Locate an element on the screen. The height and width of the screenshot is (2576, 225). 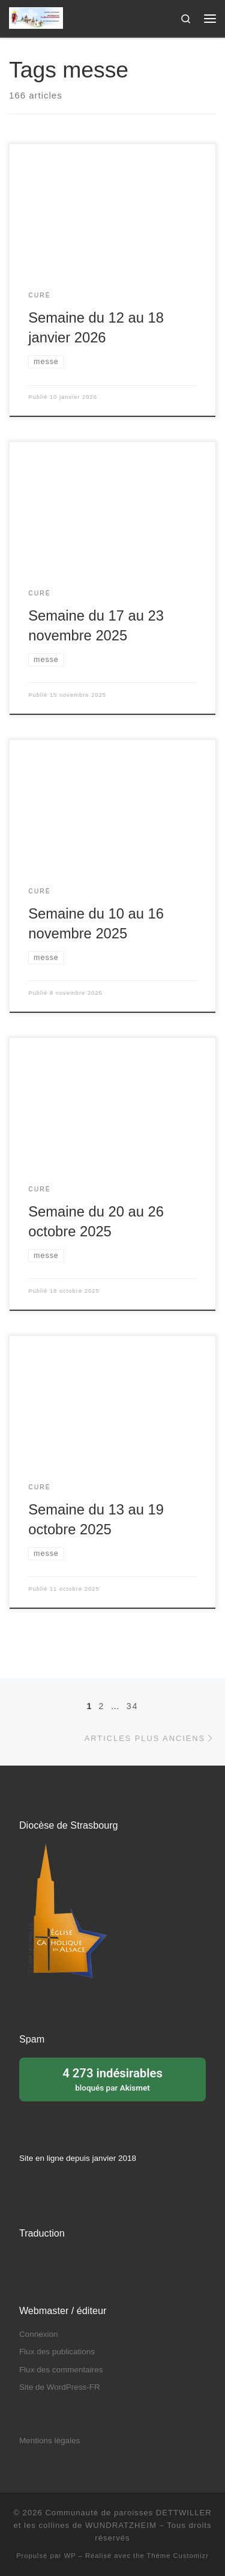
Thème Customizr is located at coordinates (178, 2555).